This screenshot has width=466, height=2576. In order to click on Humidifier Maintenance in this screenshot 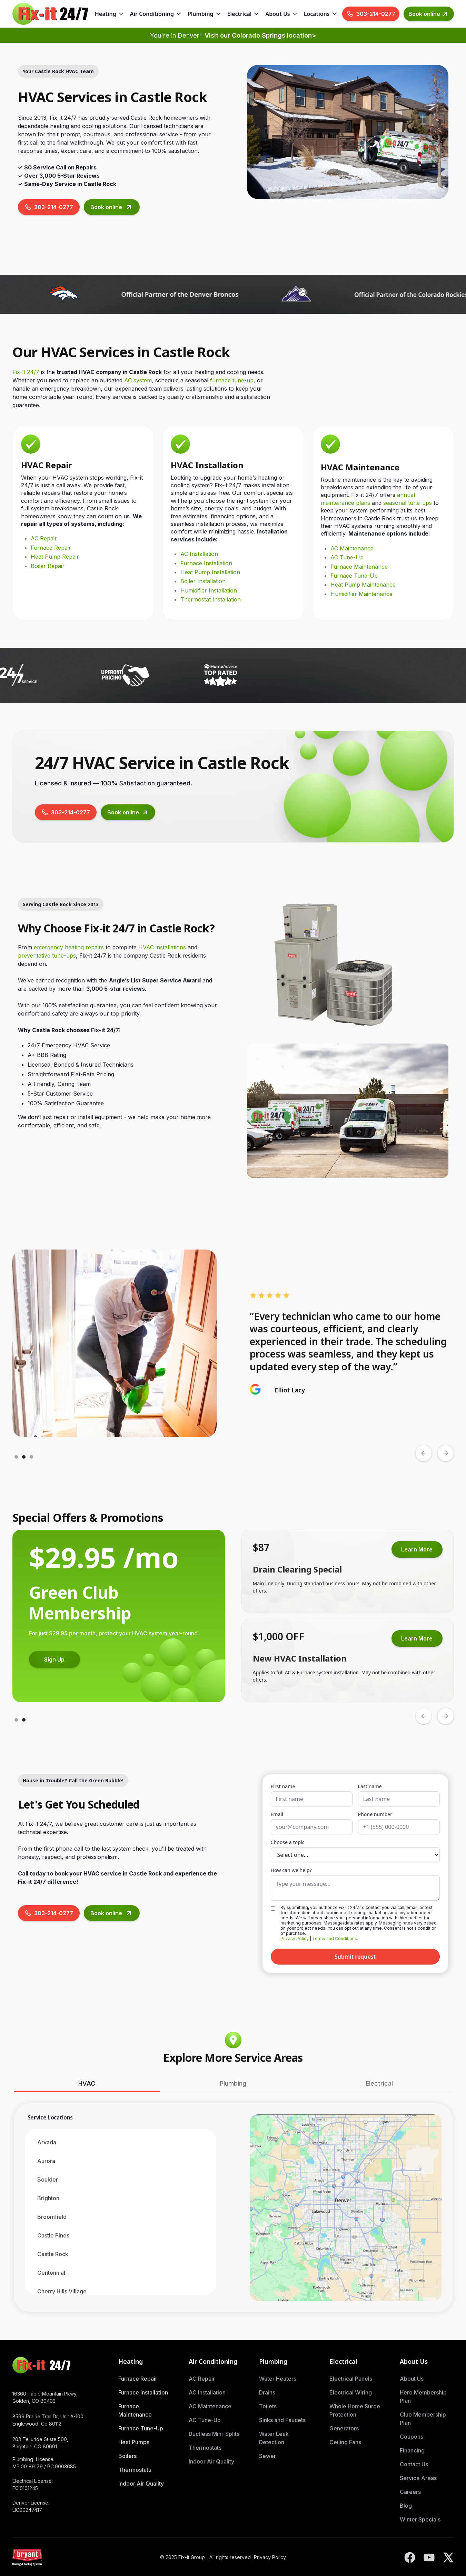, I will do `click(361, 593)`.